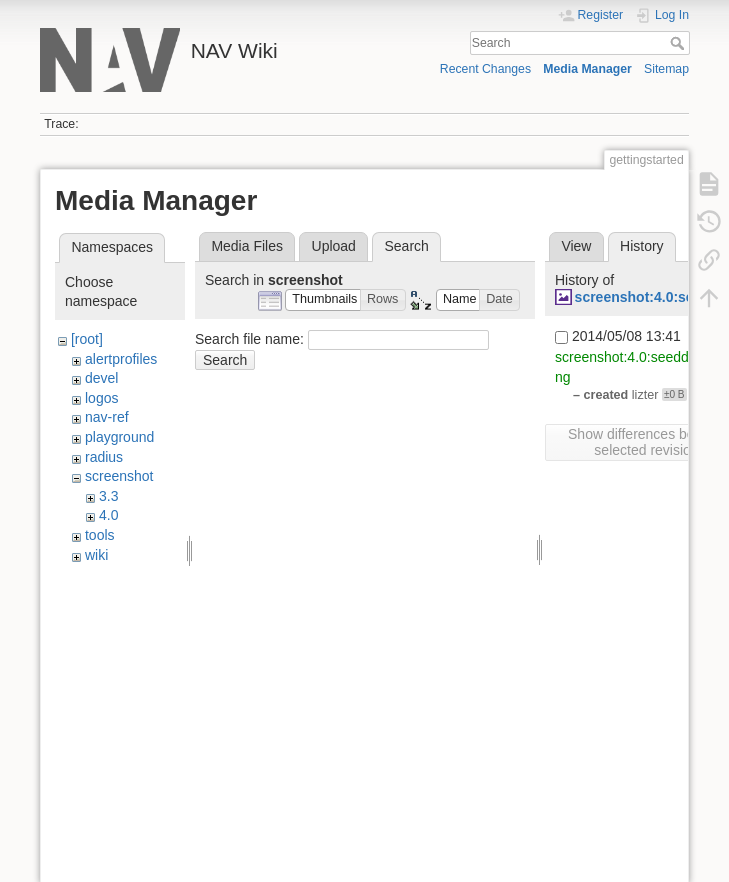  What do you see at coordinates (485, 69) in the screenshot?
I see `Recent Changes` at bounding box center [485, 69].